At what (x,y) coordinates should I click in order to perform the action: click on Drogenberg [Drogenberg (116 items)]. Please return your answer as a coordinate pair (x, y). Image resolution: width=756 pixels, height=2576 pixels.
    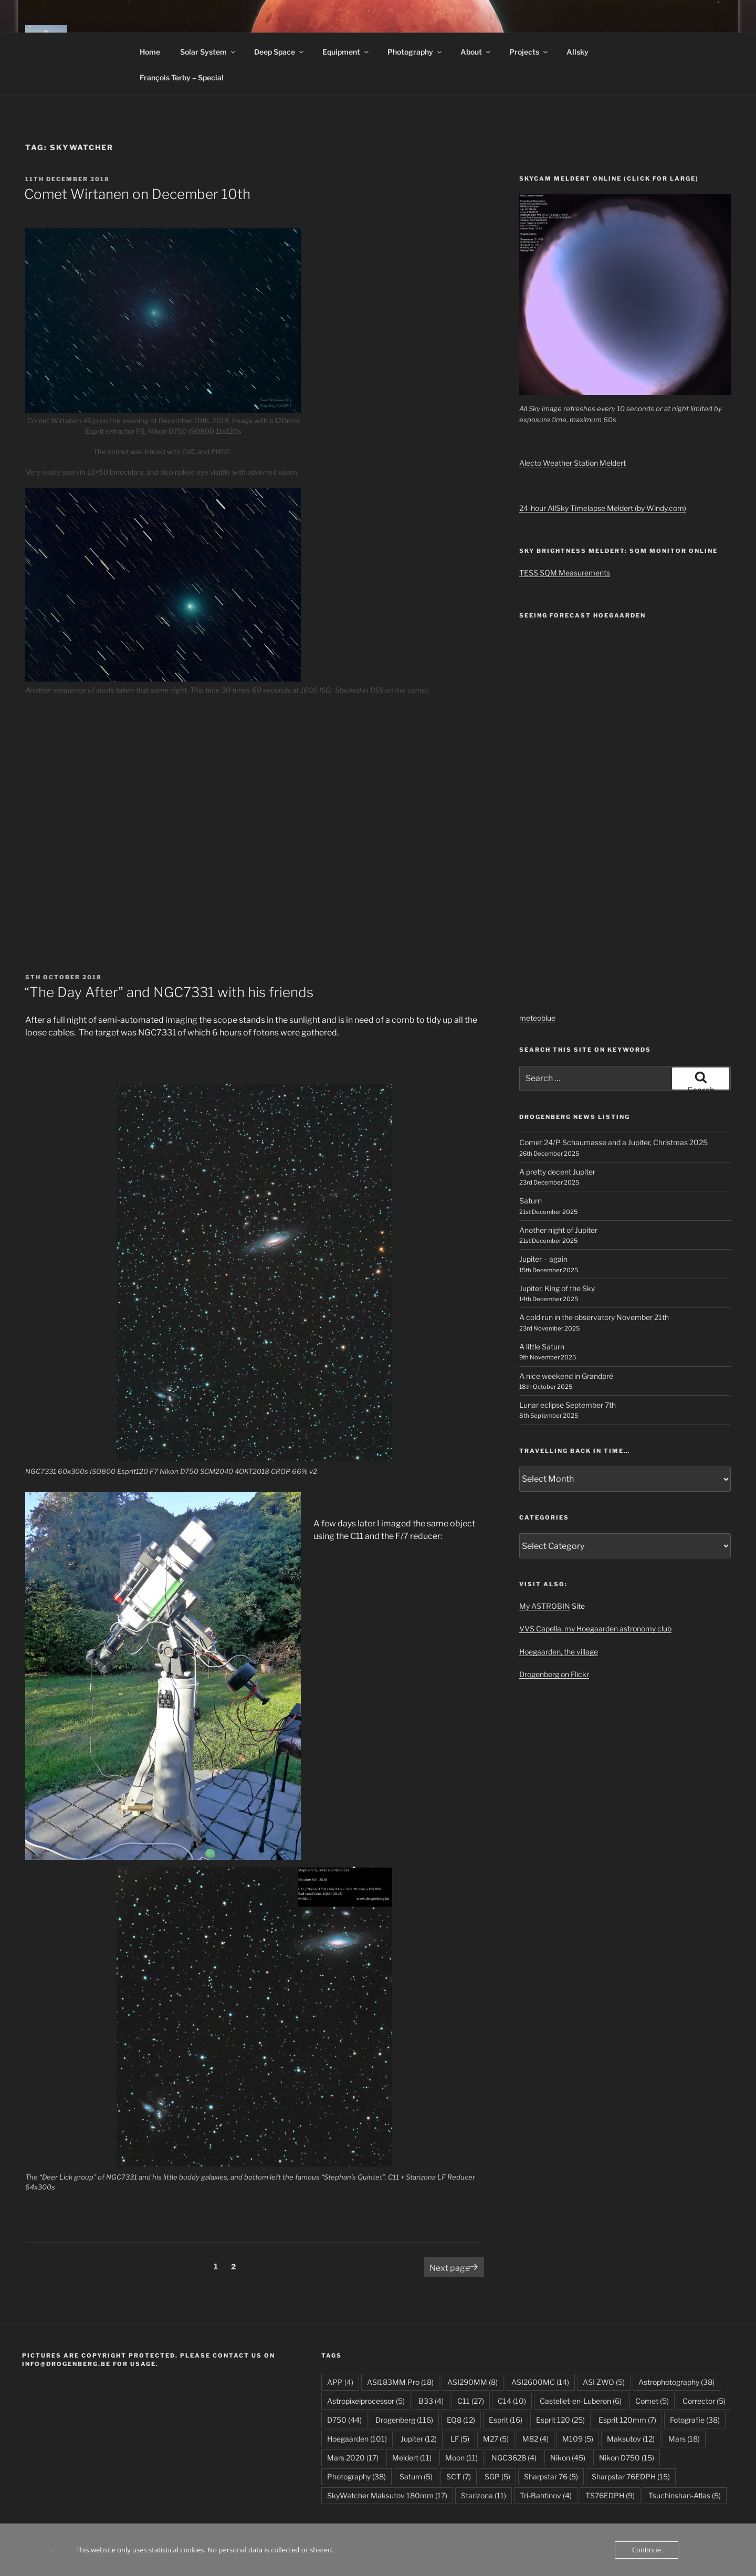
    Looking at the image, I should click on (404, 2419).